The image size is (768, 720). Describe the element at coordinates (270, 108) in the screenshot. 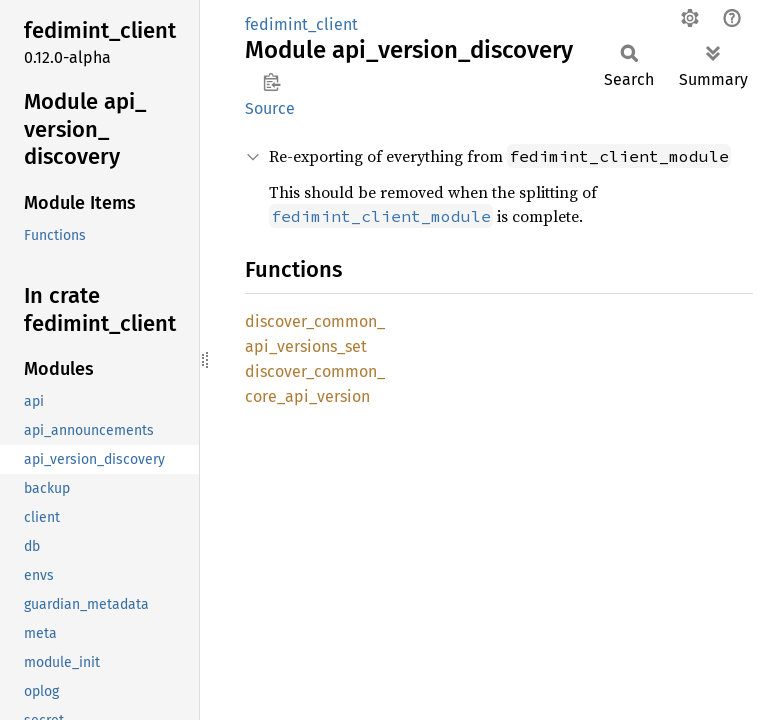

I see `Source` at that location.